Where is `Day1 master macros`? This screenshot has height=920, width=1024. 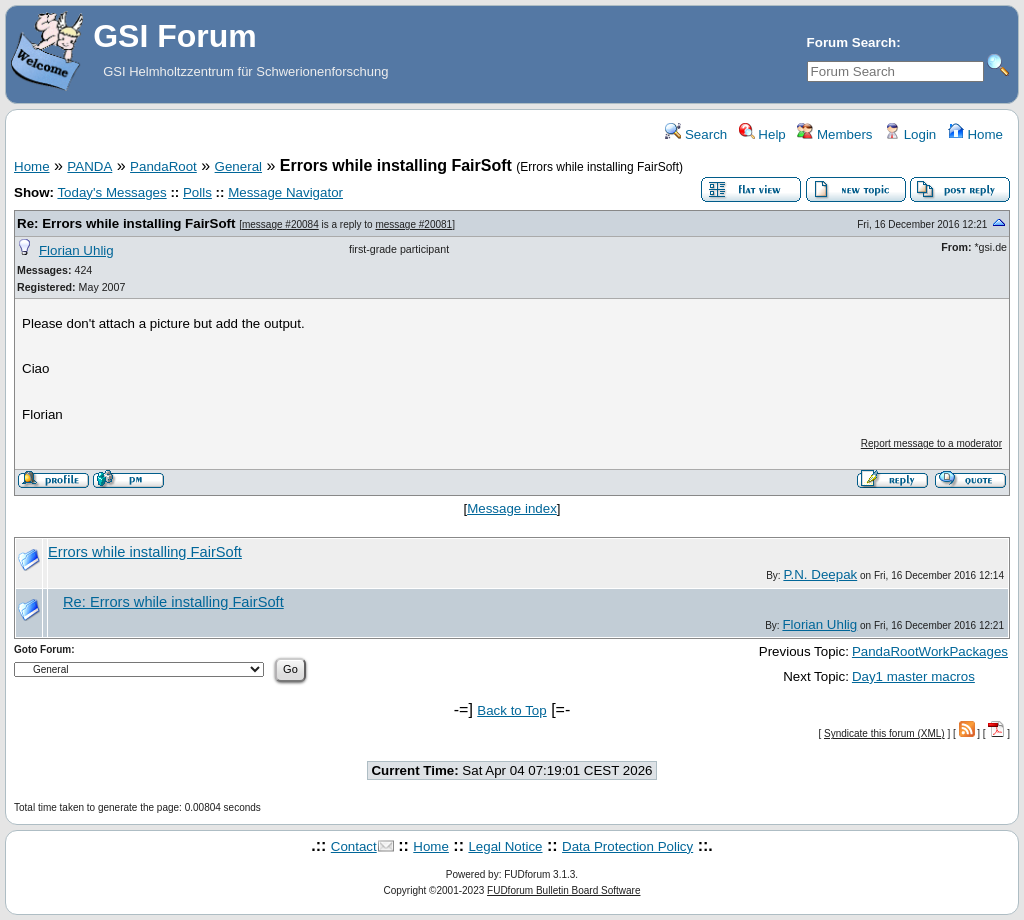
Day1 master macros is located at coordinates (913, 676).